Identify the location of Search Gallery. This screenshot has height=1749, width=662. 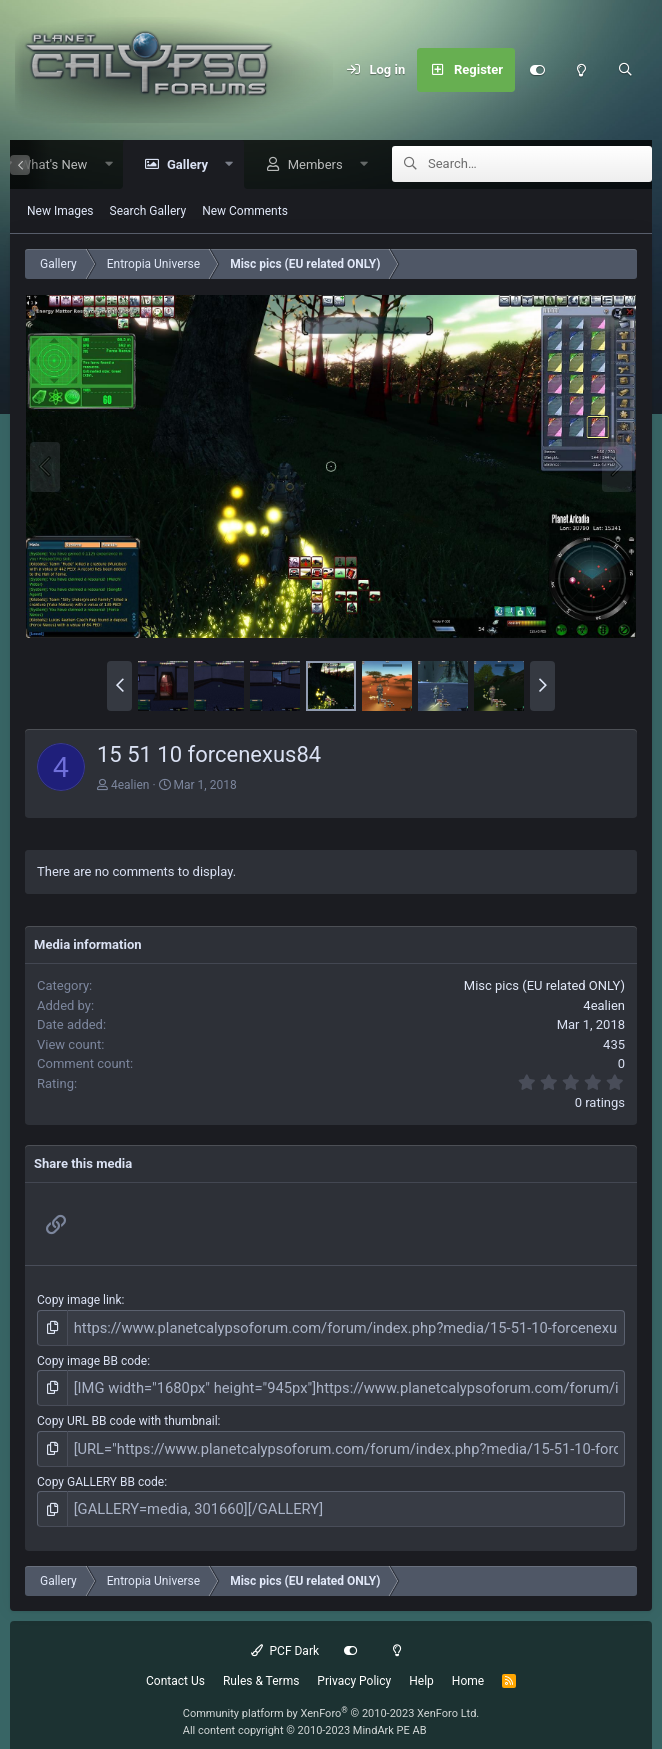
(148, 212).